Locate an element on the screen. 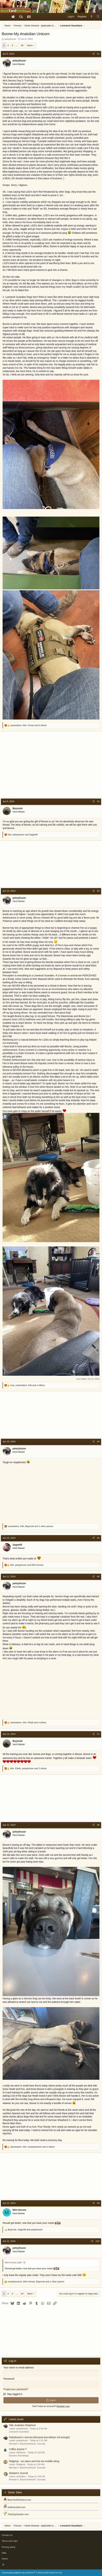 The height and width of the screenshot is (2576, 102). Peteyfoozer’s Journey (because journaling’s not enough) is located at coordinates (39, 2437).